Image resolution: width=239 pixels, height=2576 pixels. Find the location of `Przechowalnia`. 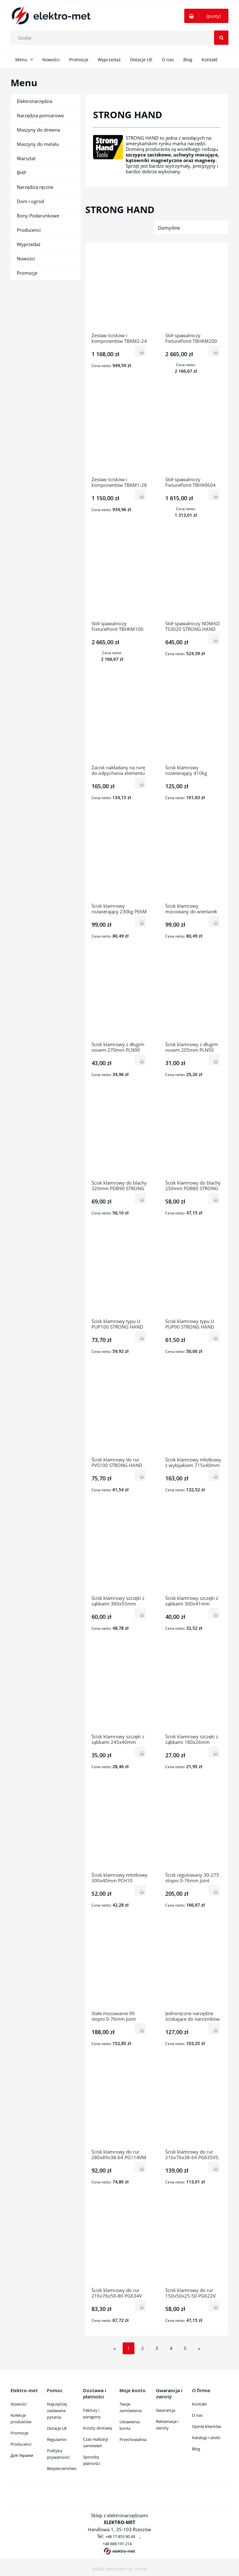

Przechowalnia is located at coordinates (133, 2439).